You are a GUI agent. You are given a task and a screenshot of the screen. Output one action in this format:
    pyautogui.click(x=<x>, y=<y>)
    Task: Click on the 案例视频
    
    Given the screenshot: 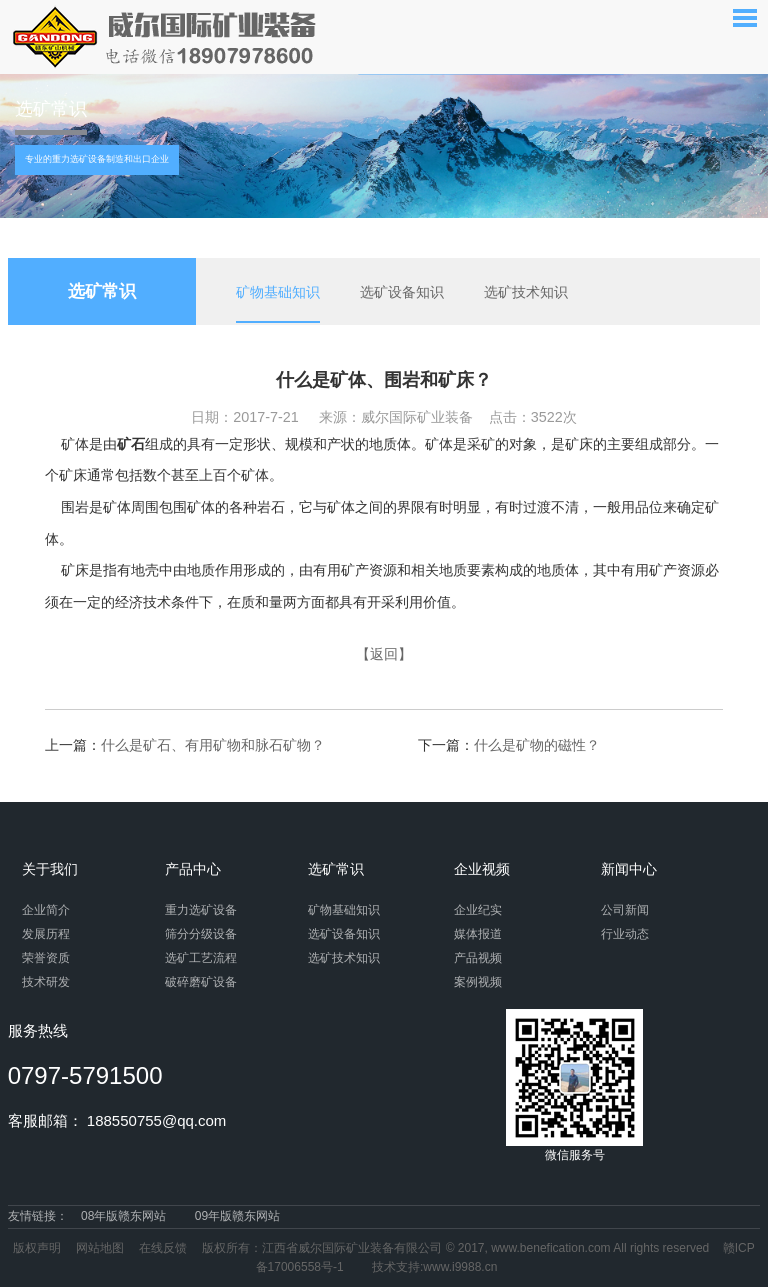 What is the action you would take?
    pyautogui.click(x=478, y=982)
    